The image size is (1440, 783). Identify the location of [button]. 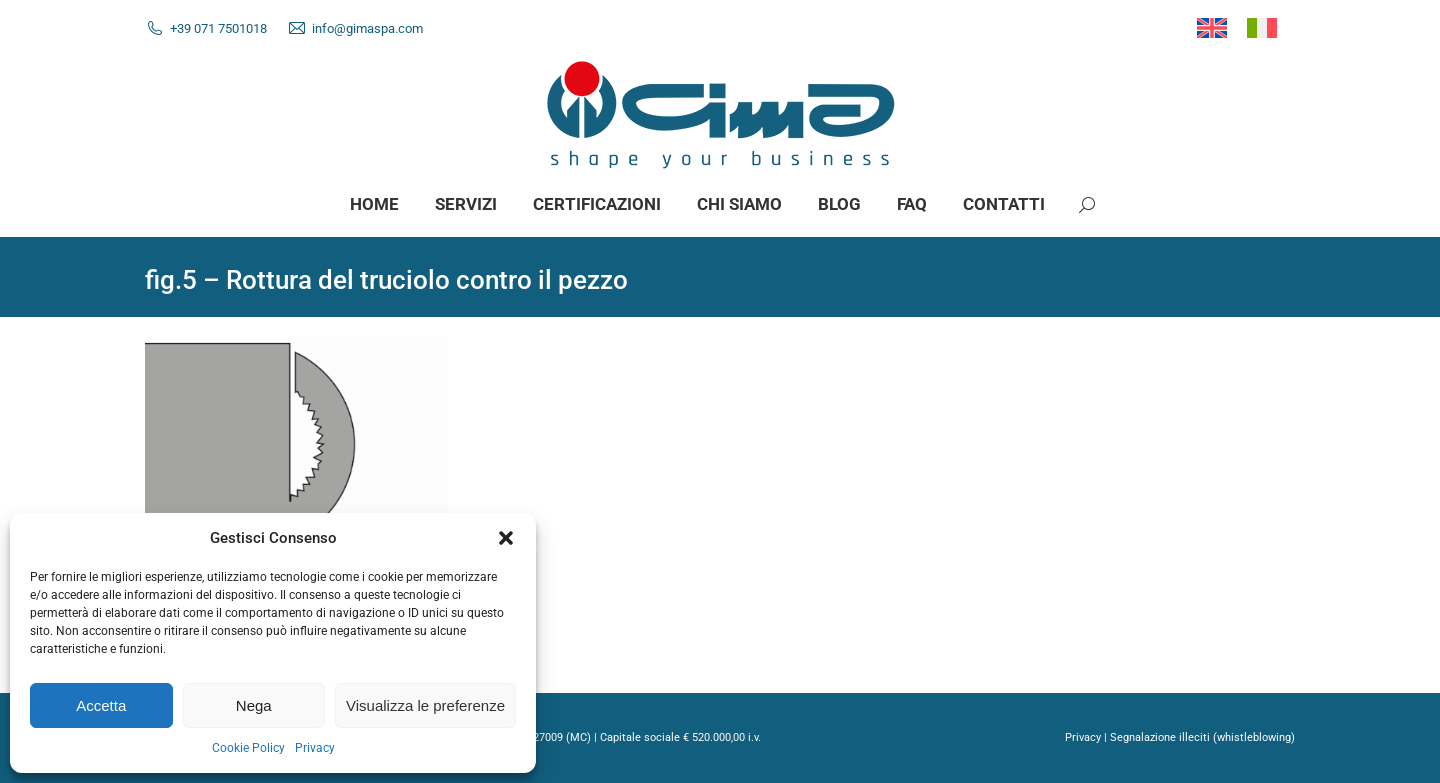
(506, 538).